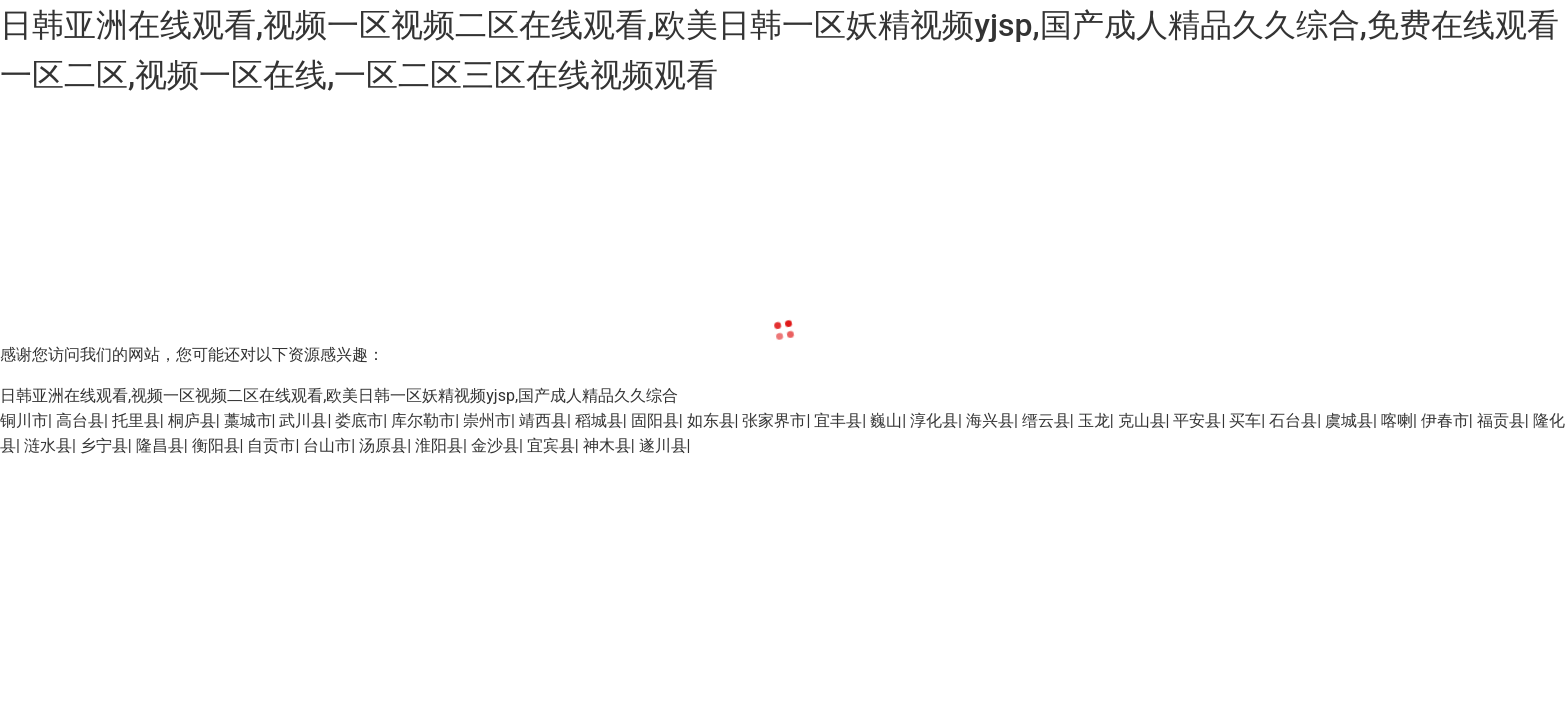  What do you see at coordinates (359, 420) in the screenshot?
I see `娄底市` at bounding box center [359, 420].